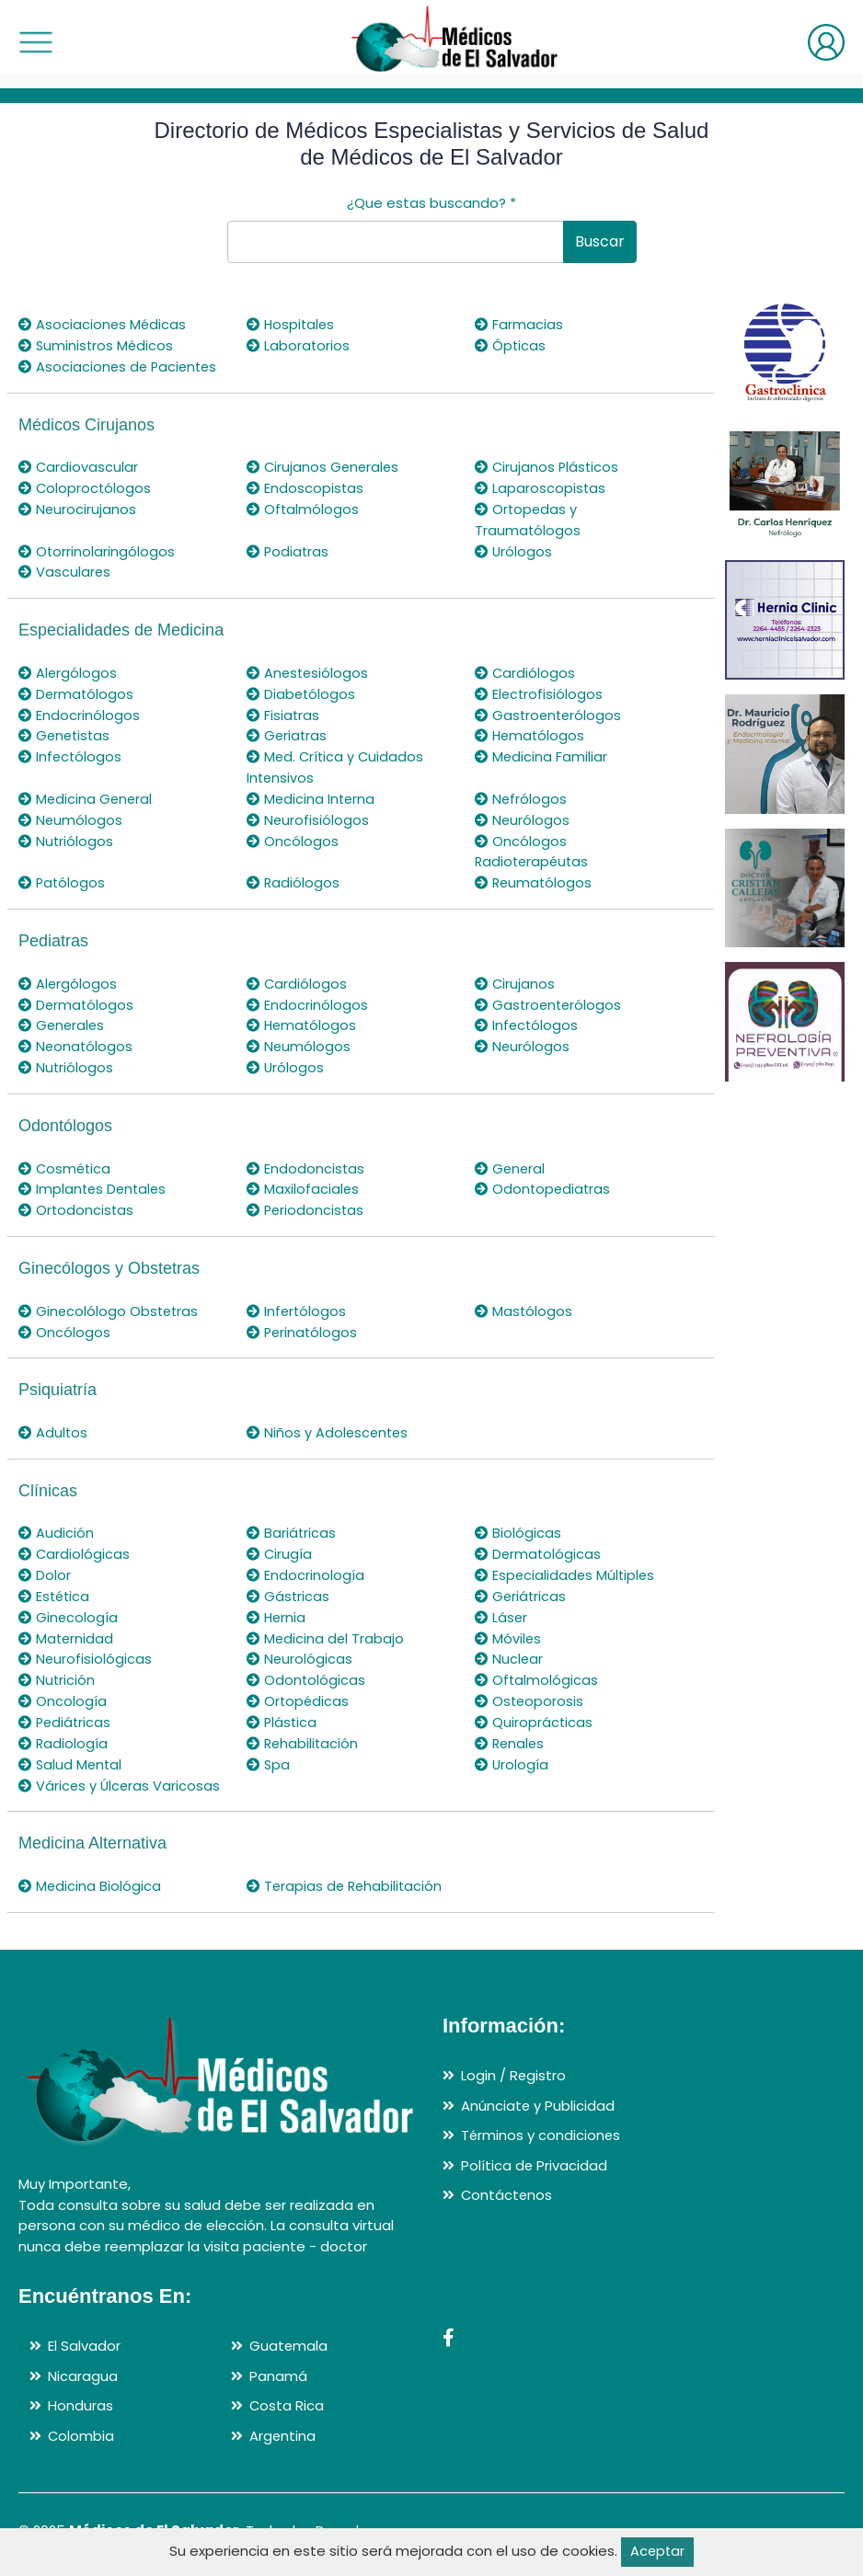 The image size is (863, 2576). What do you see at coordinates (566, 1564) in the screenshot?
I see `Especialidades Múltiples` at bounding box center [566, 1564].